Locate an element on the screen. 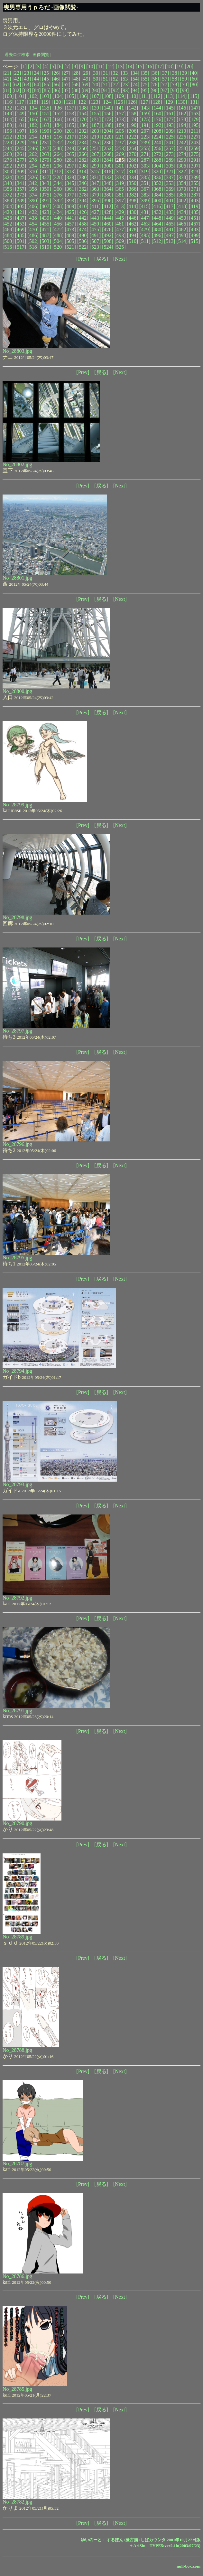 Image resolution: width=203 pixels, height=2576 pixels. [18] is located at coordinates (169, 66).